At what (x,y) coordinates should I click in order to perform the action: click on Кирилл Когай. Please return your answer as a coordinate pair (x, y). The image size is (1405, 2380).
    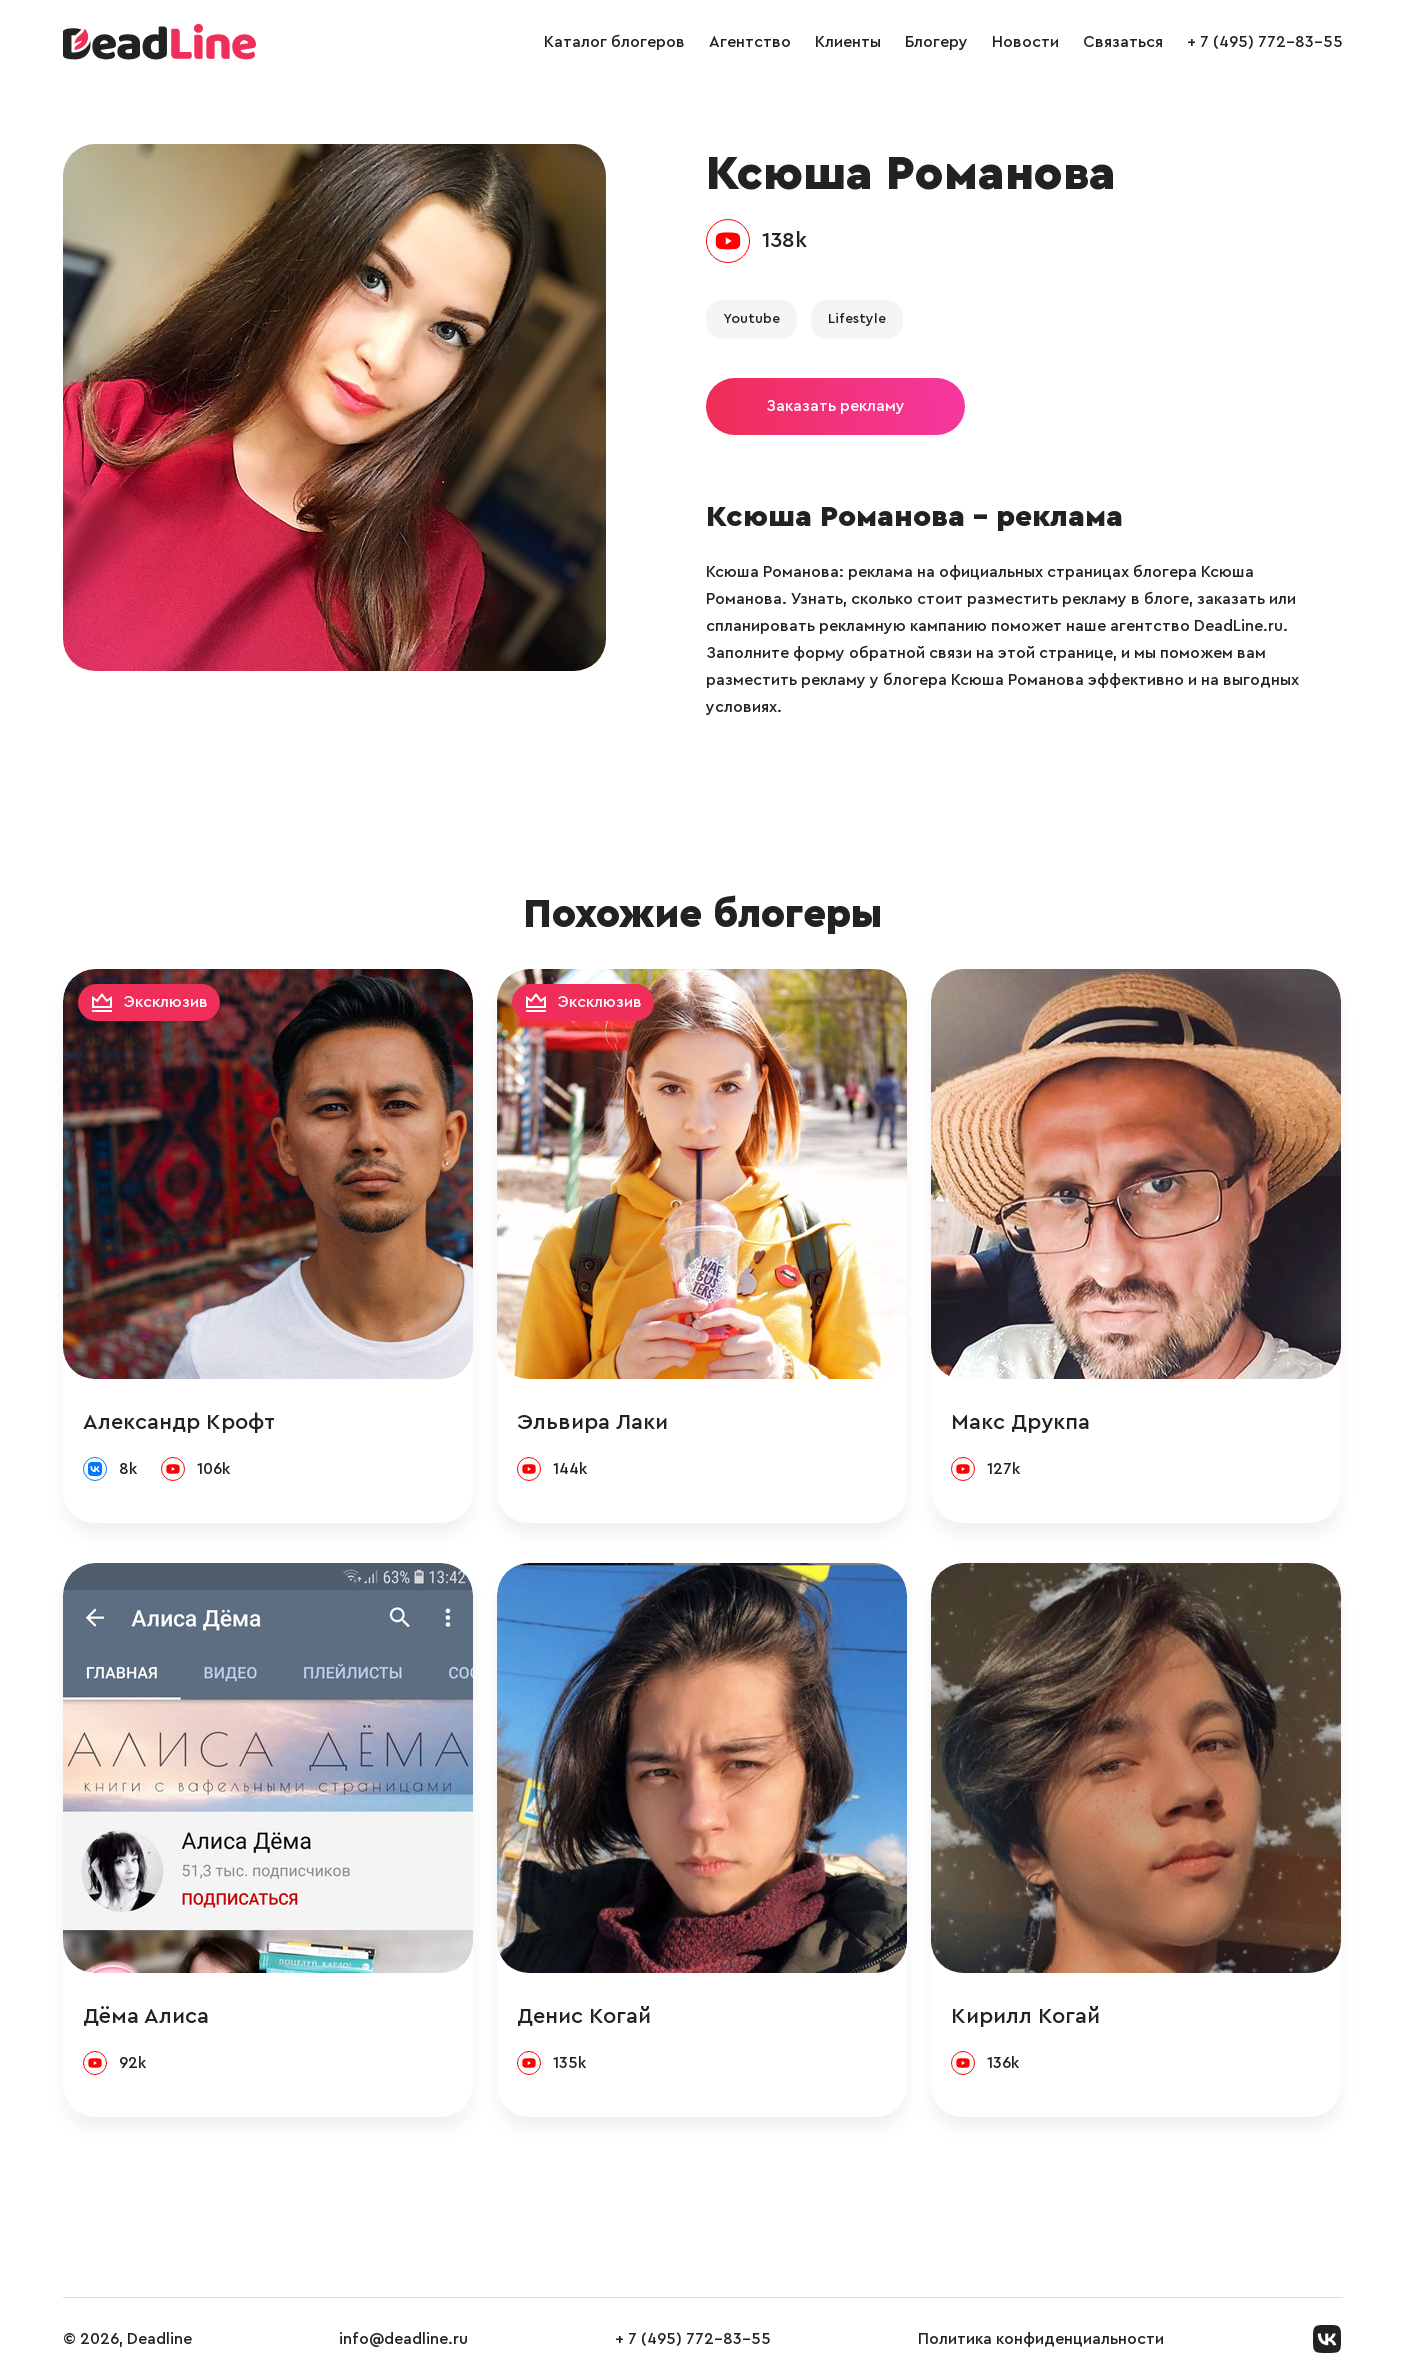
    Looking at the image, I should click on (1025, 2016).